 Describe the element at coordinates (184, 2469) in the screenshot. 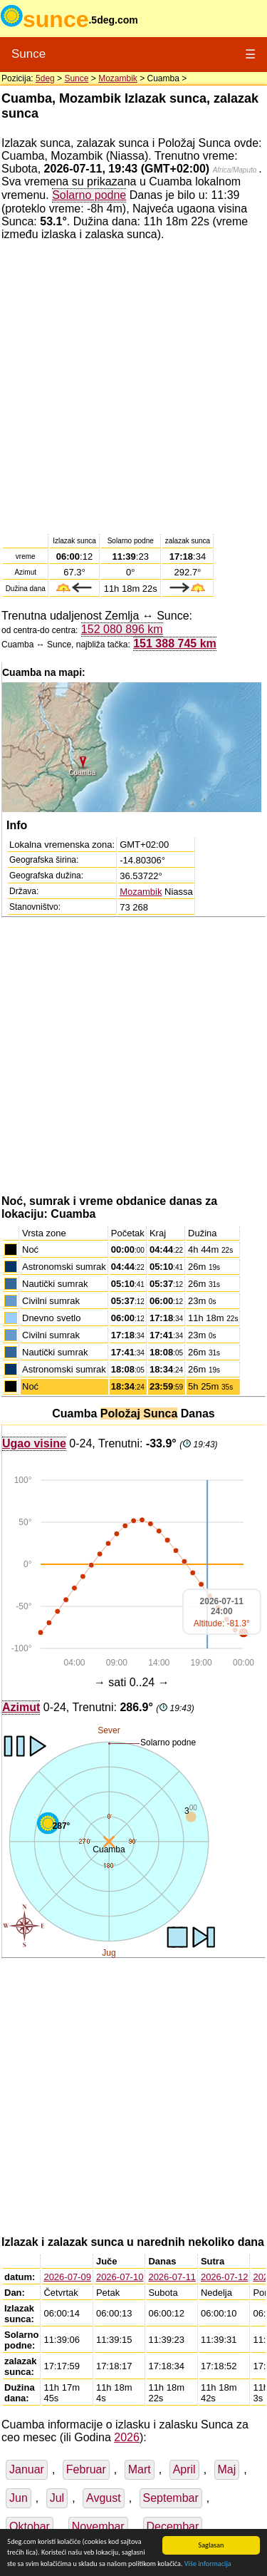

I see `April` at that location.